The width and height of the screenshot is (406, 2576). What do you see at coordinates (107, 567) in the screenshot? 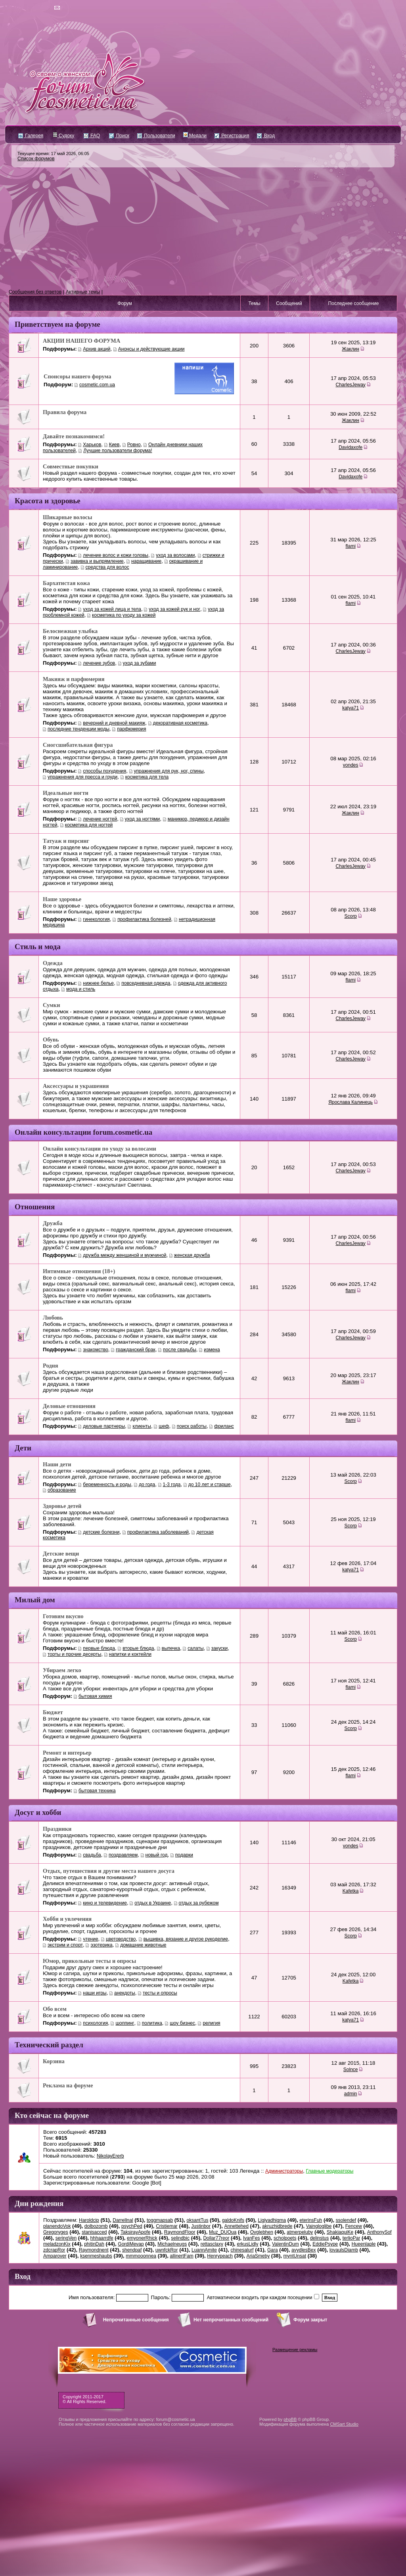
I see `средства для волос` at bounding box center [107, 567].